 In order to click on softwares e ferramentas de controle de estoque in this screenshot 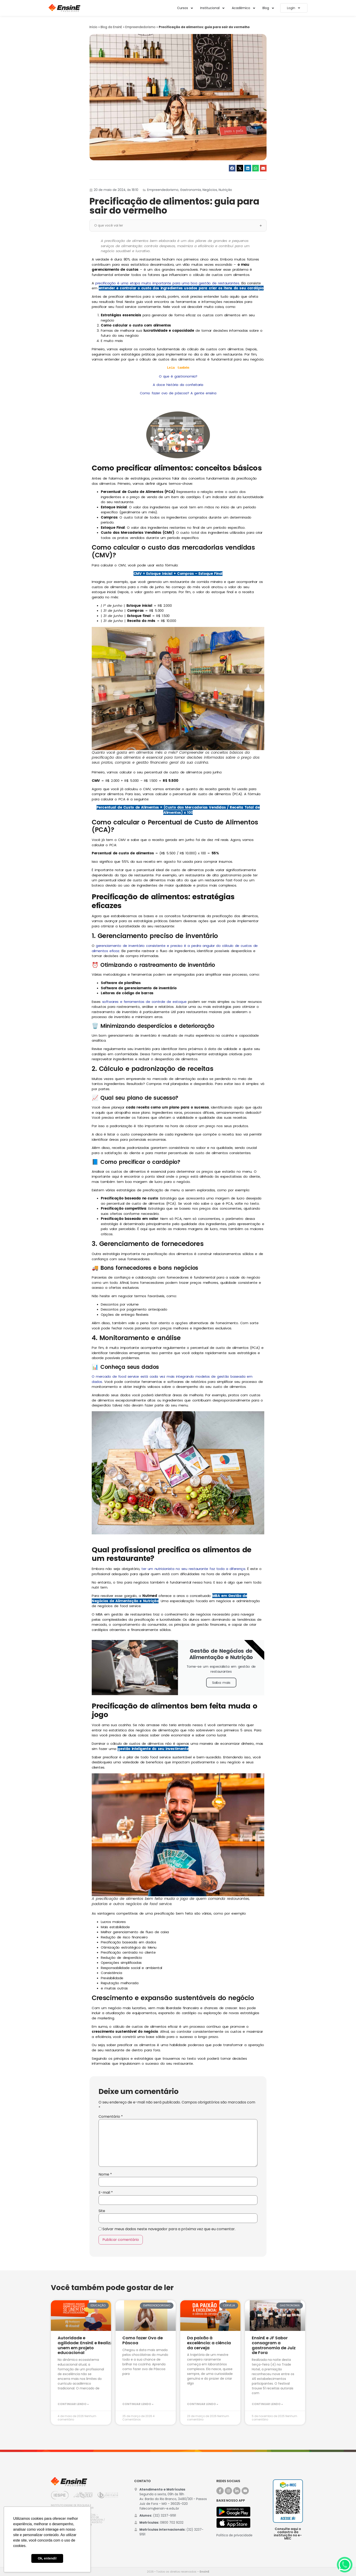, I will do `click(144, 1001)`.